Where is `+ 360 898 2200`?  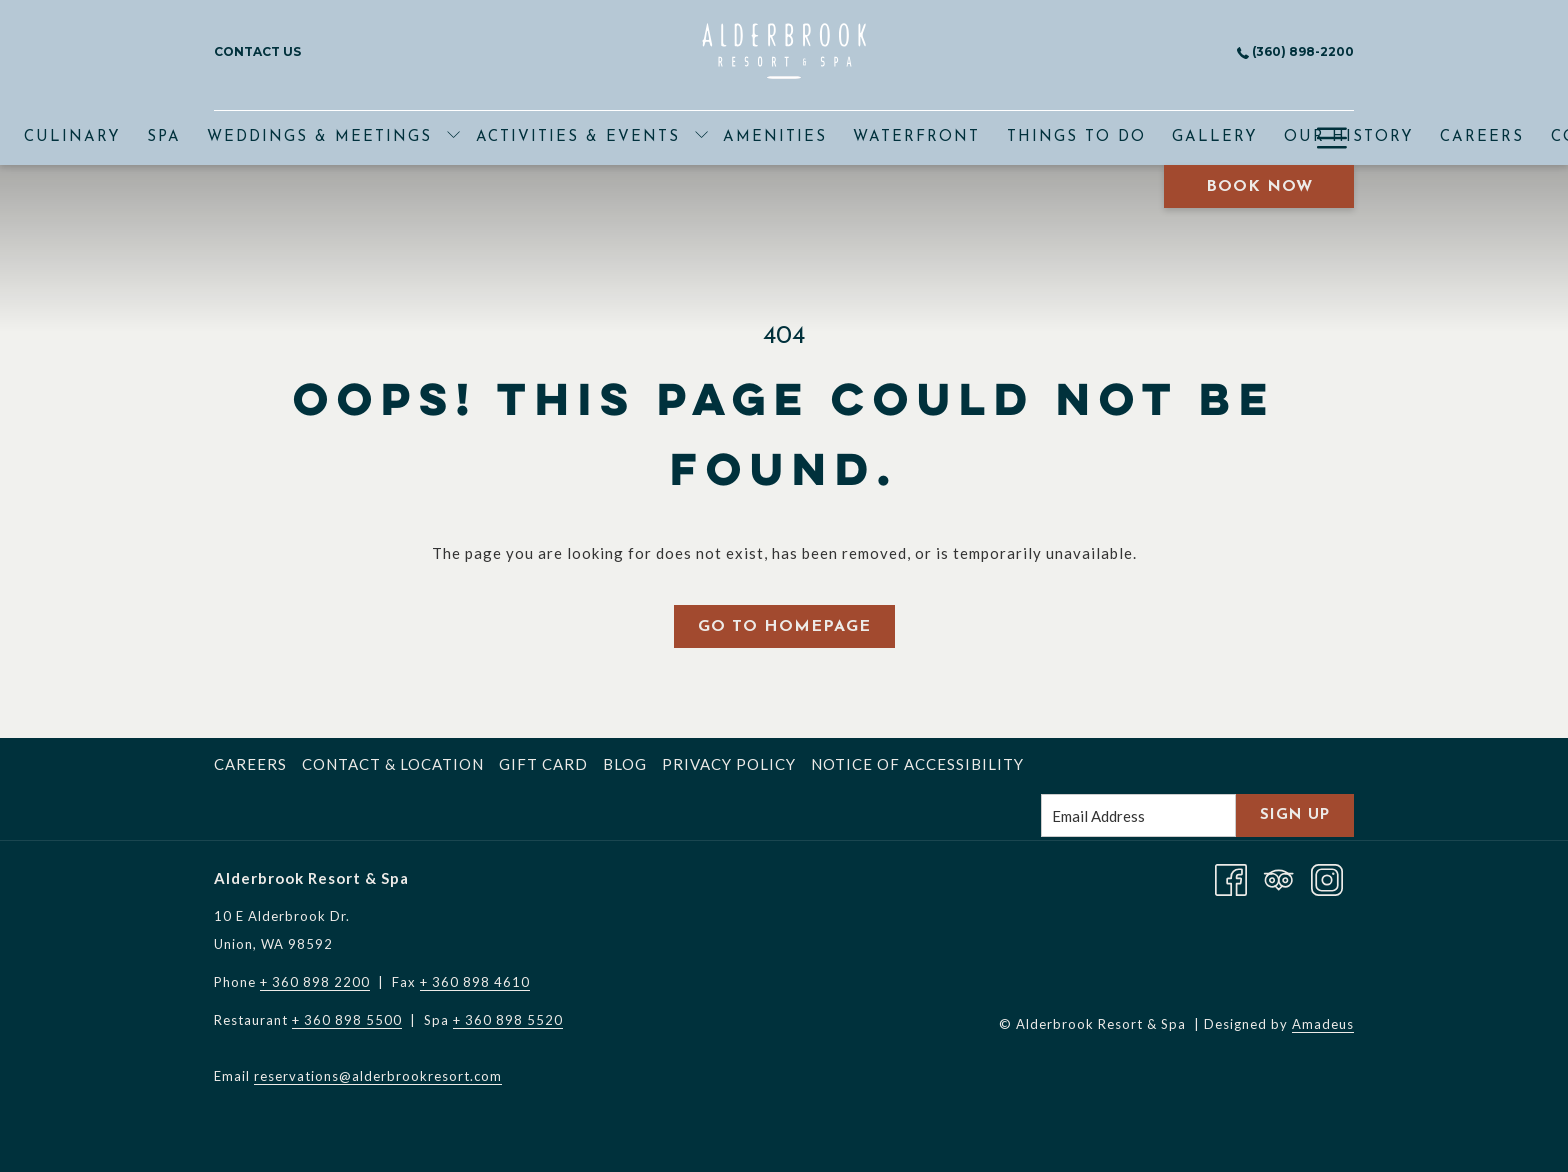 + 360 898 2200 is located at coordinates (315, 982).